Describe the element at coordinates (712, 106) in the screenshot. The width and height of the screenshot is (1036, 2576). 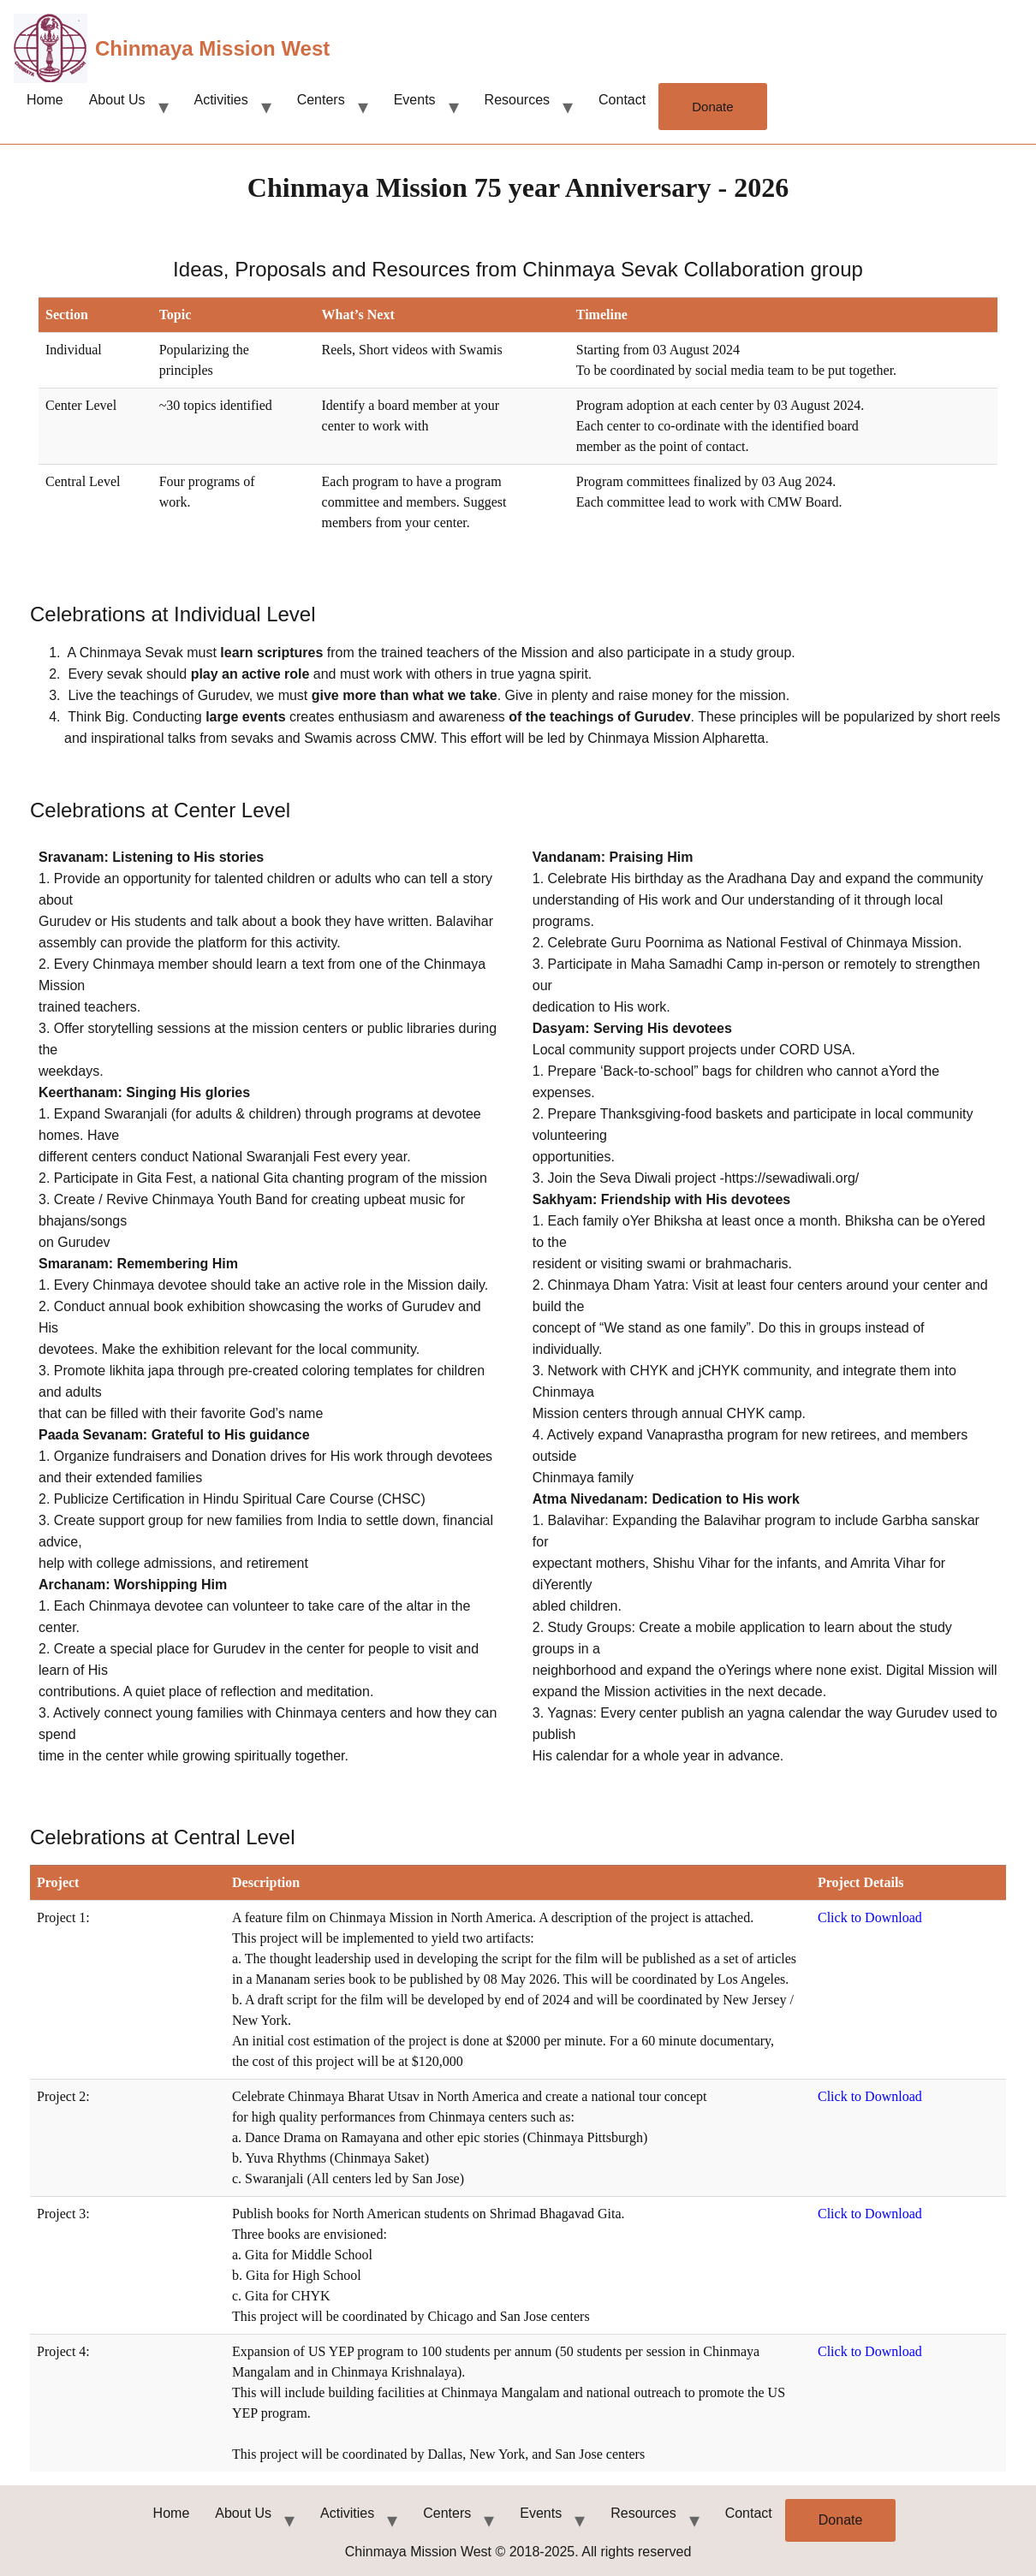
I see `Donate` at that location.